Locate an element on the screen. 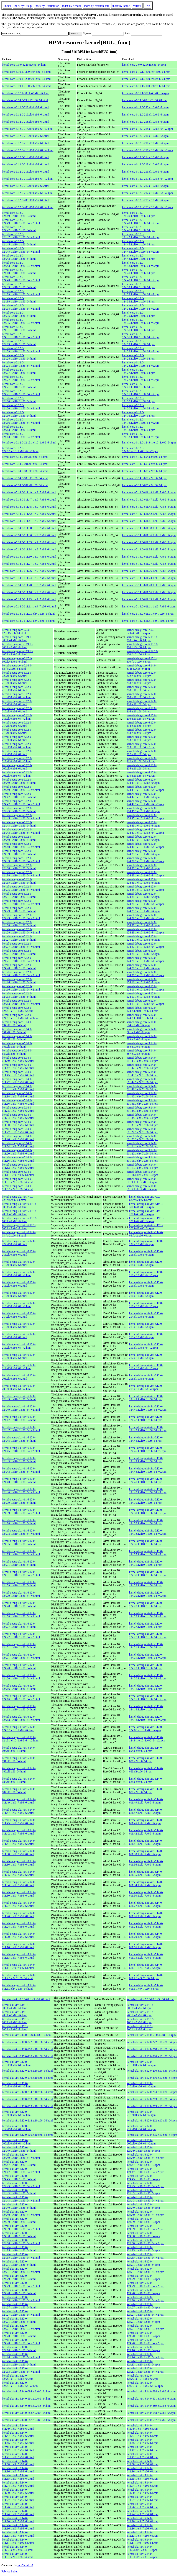 The width and height of the screenshot is (179, 2576). kernel-uki-virt-6.12.0-124.47.1.el10_1.x86_64_v2.html is located at coordinates (21, 2170).